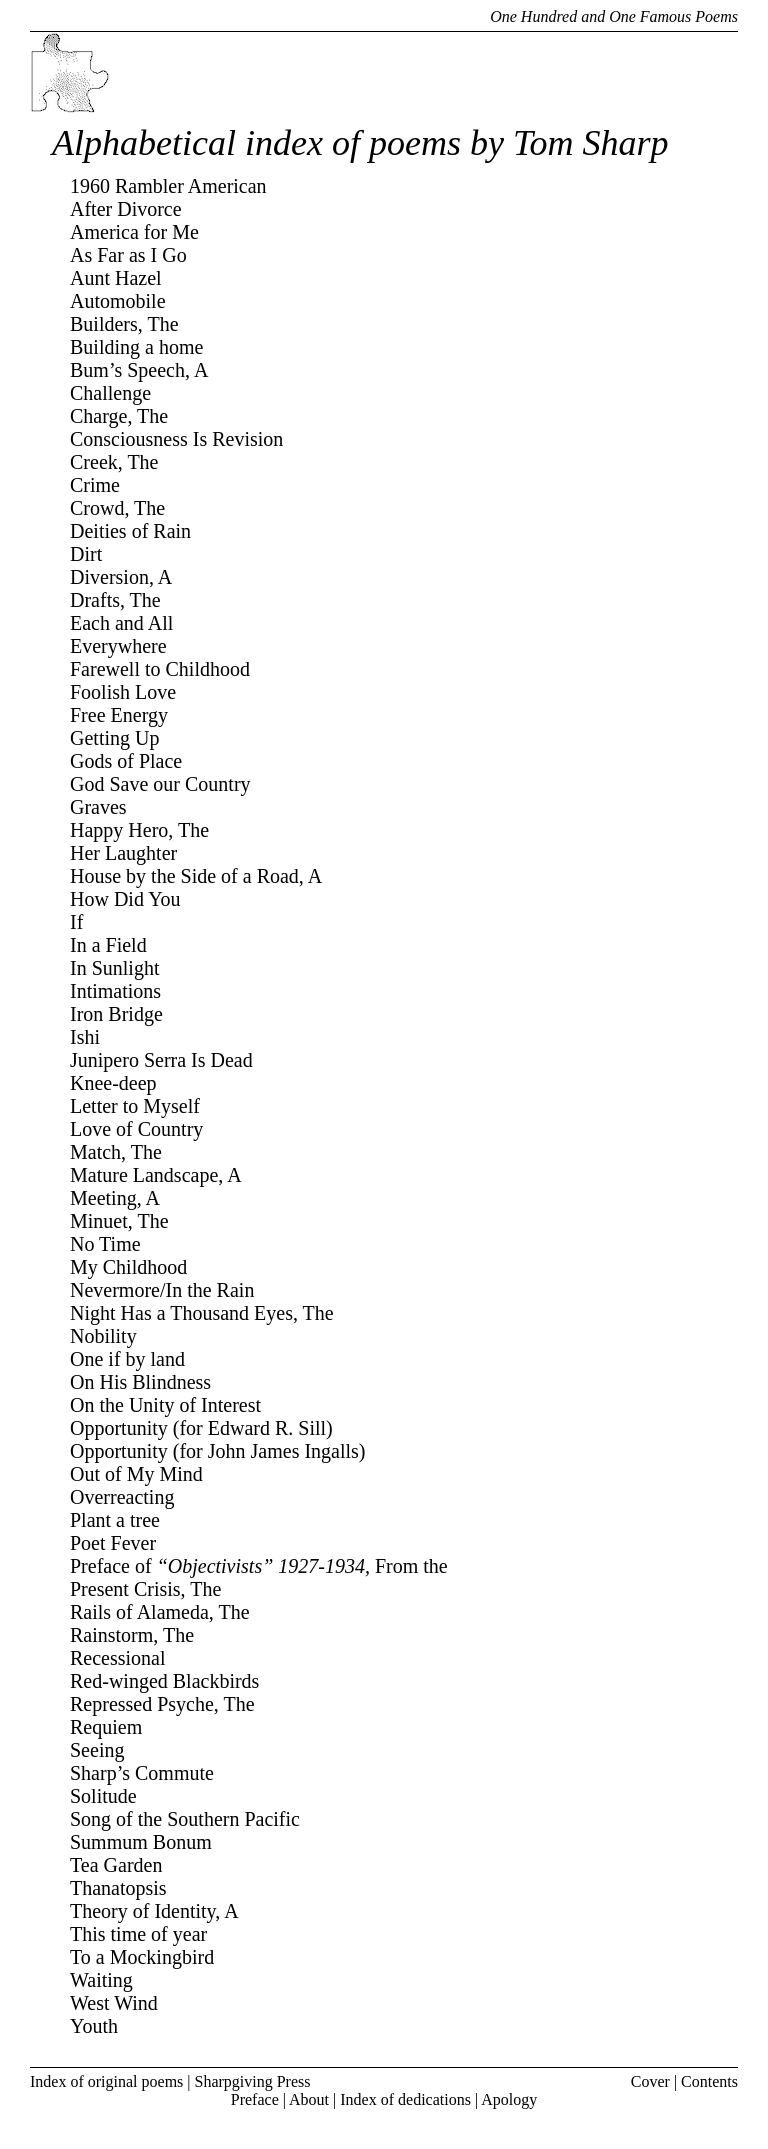 The image size is (768, 2149). Describe the element at coordinates (259, 1566) in the screenshot. I see `Preface of From the` at that location.